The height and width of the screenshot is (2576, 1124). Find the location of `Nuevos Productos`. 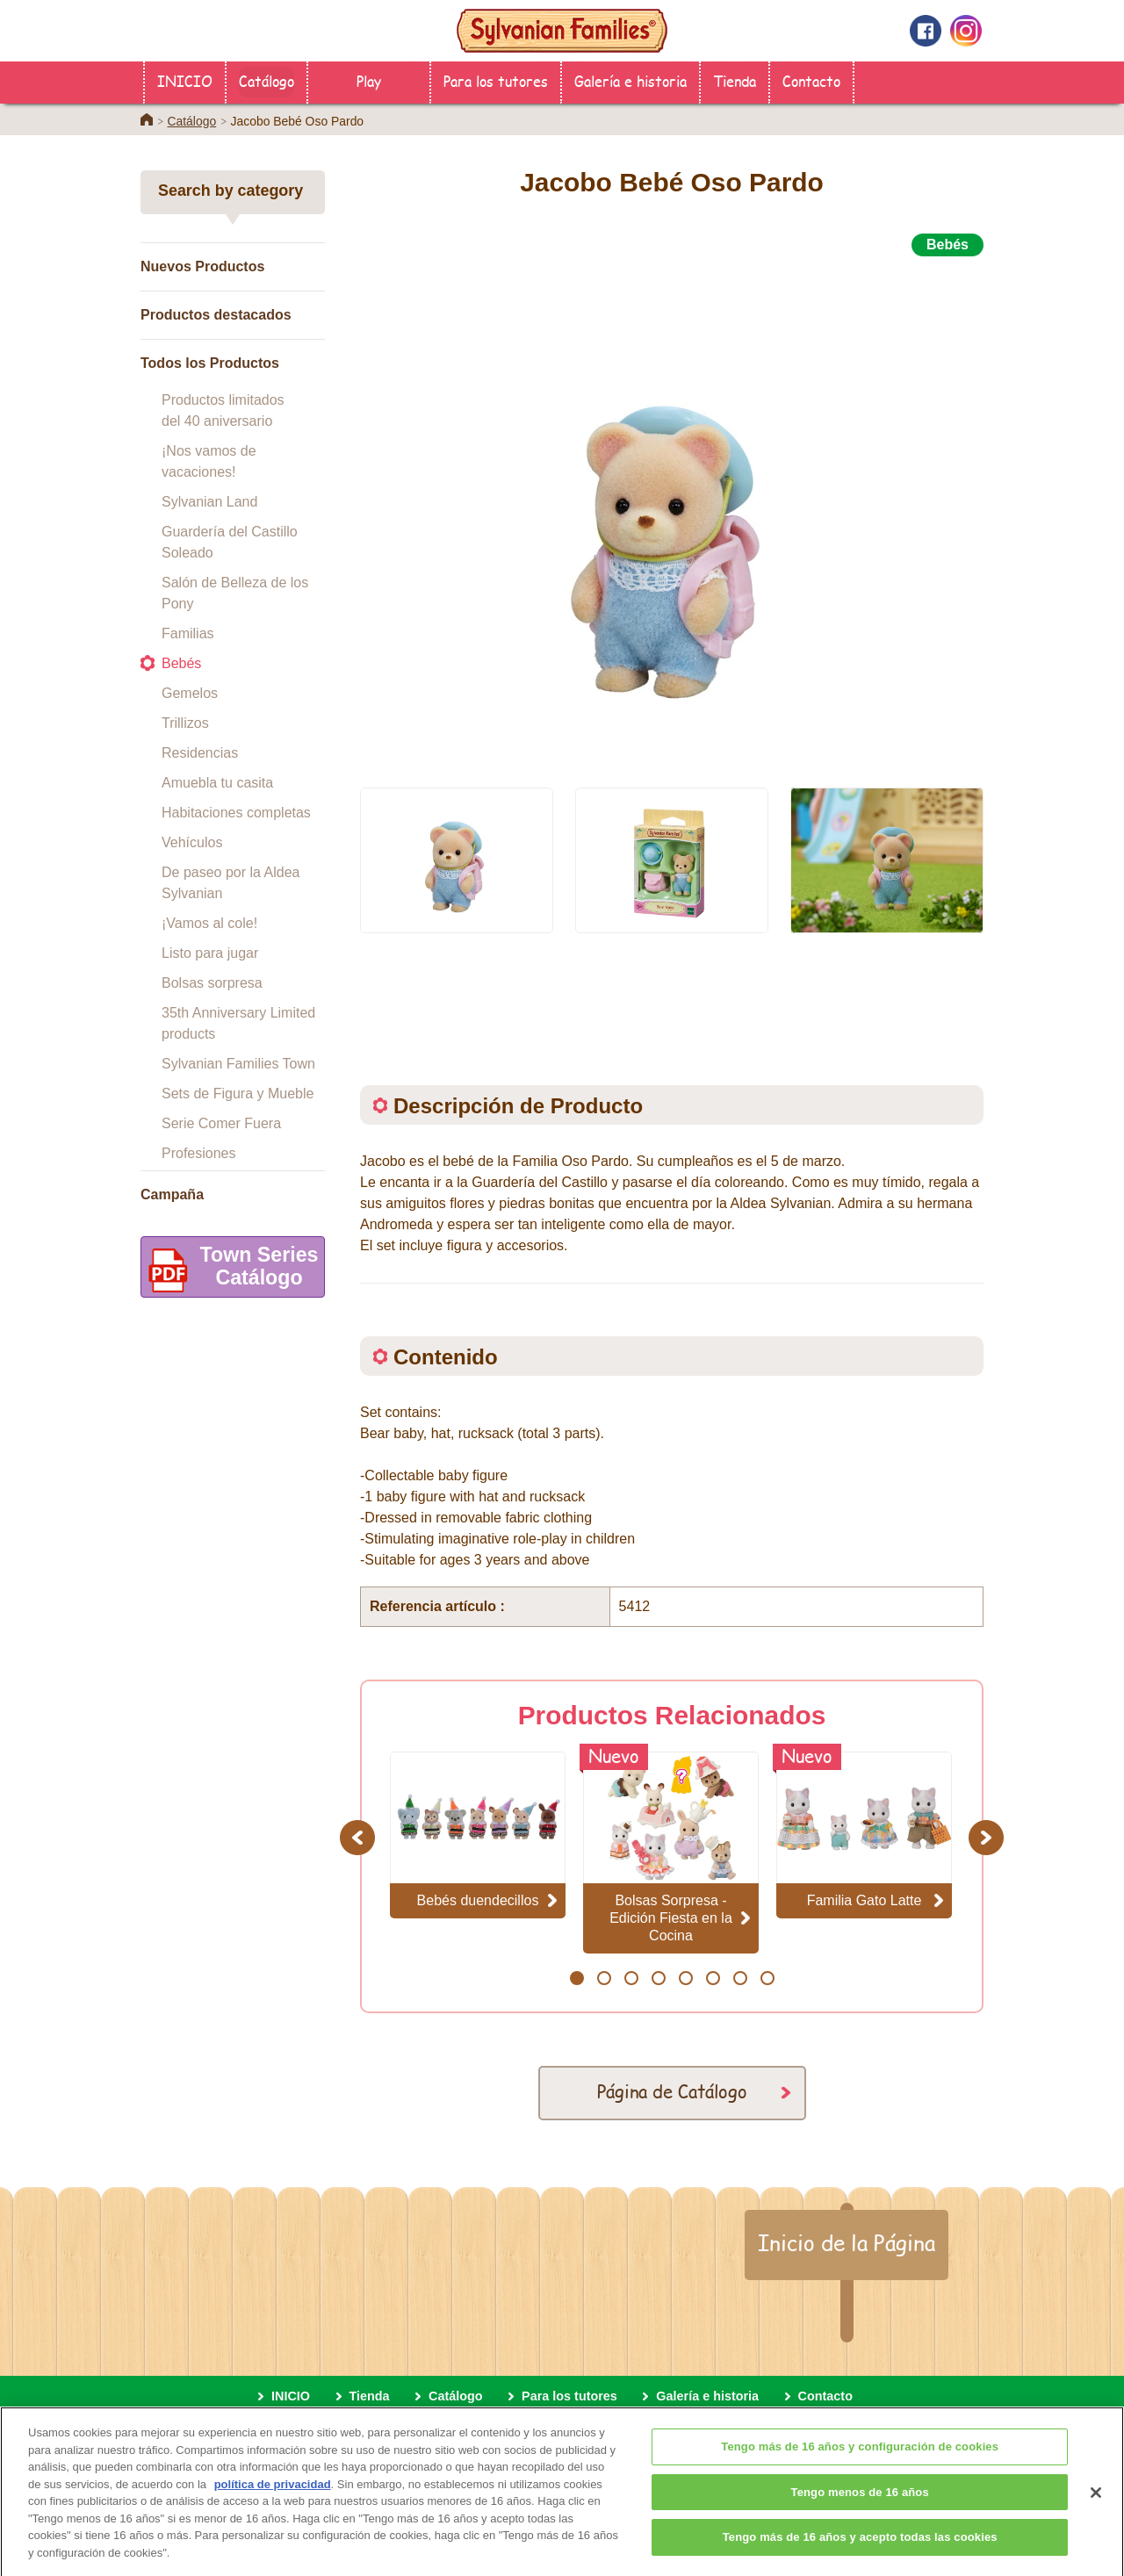

Nuevos Productos is located at coordinates (202, 266).